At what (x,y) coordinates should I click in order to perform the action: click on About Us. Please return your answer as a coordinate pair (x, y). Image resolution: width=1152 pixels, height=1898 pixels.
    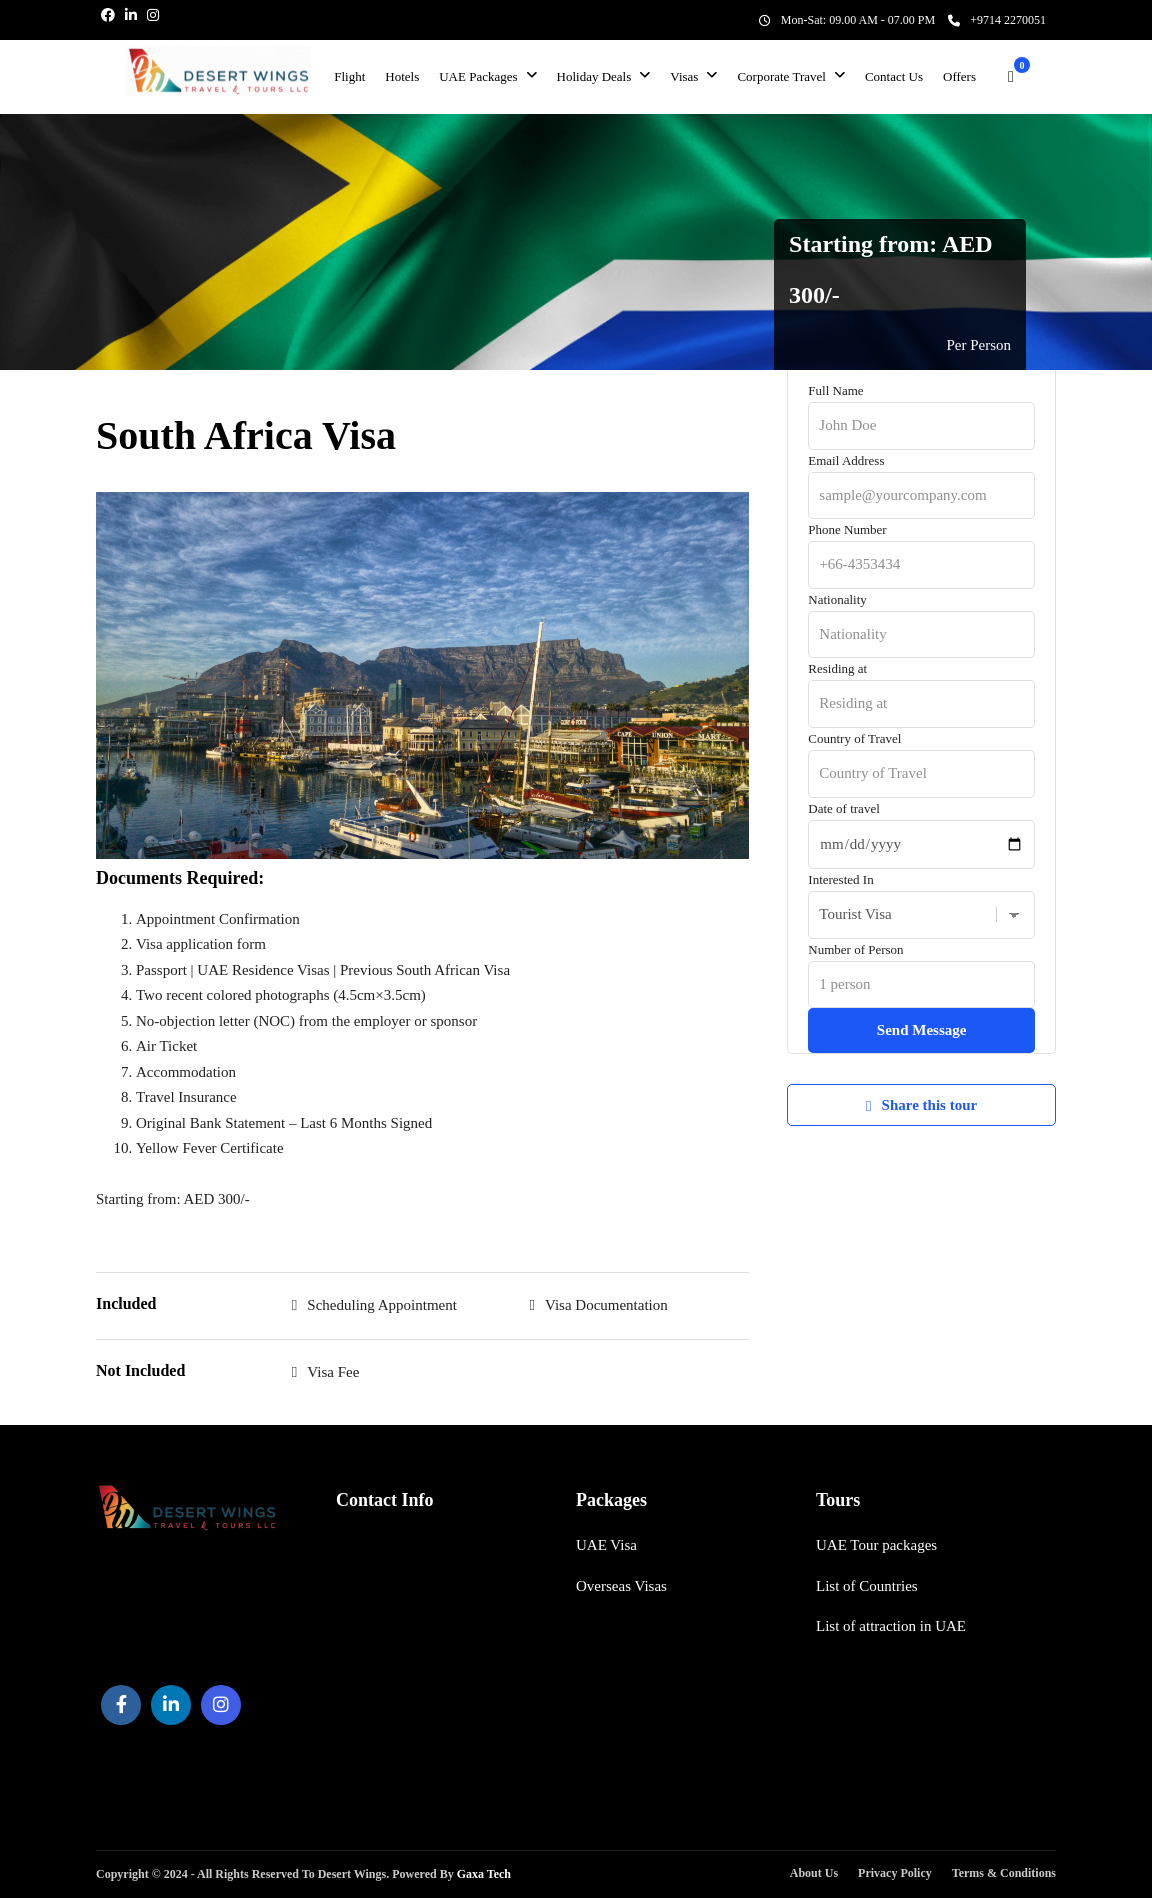
    Looking at the image, I should click on (814, 1873).